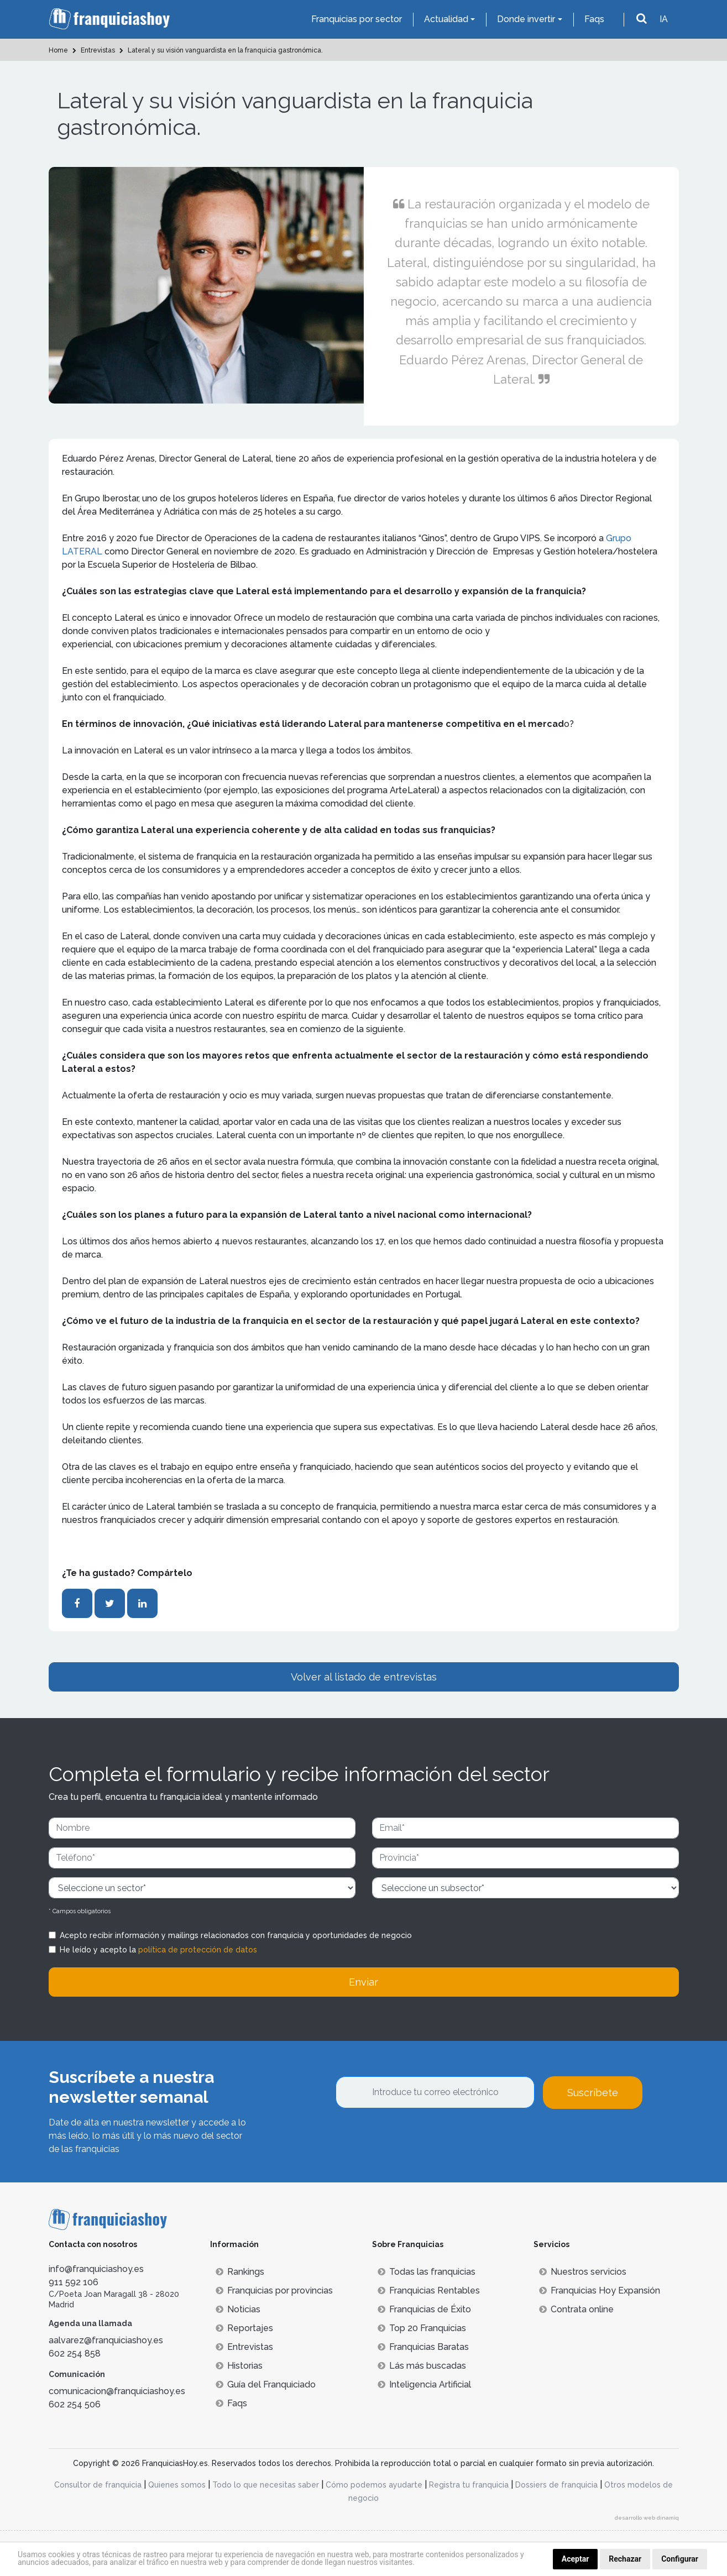 Image resolution: width=727 pixels, height=2576 pixels. What do you see at coordinates (197, 1949) in the screenshot?
I see `política de protección de datos` at bounding box center [197, 1949].